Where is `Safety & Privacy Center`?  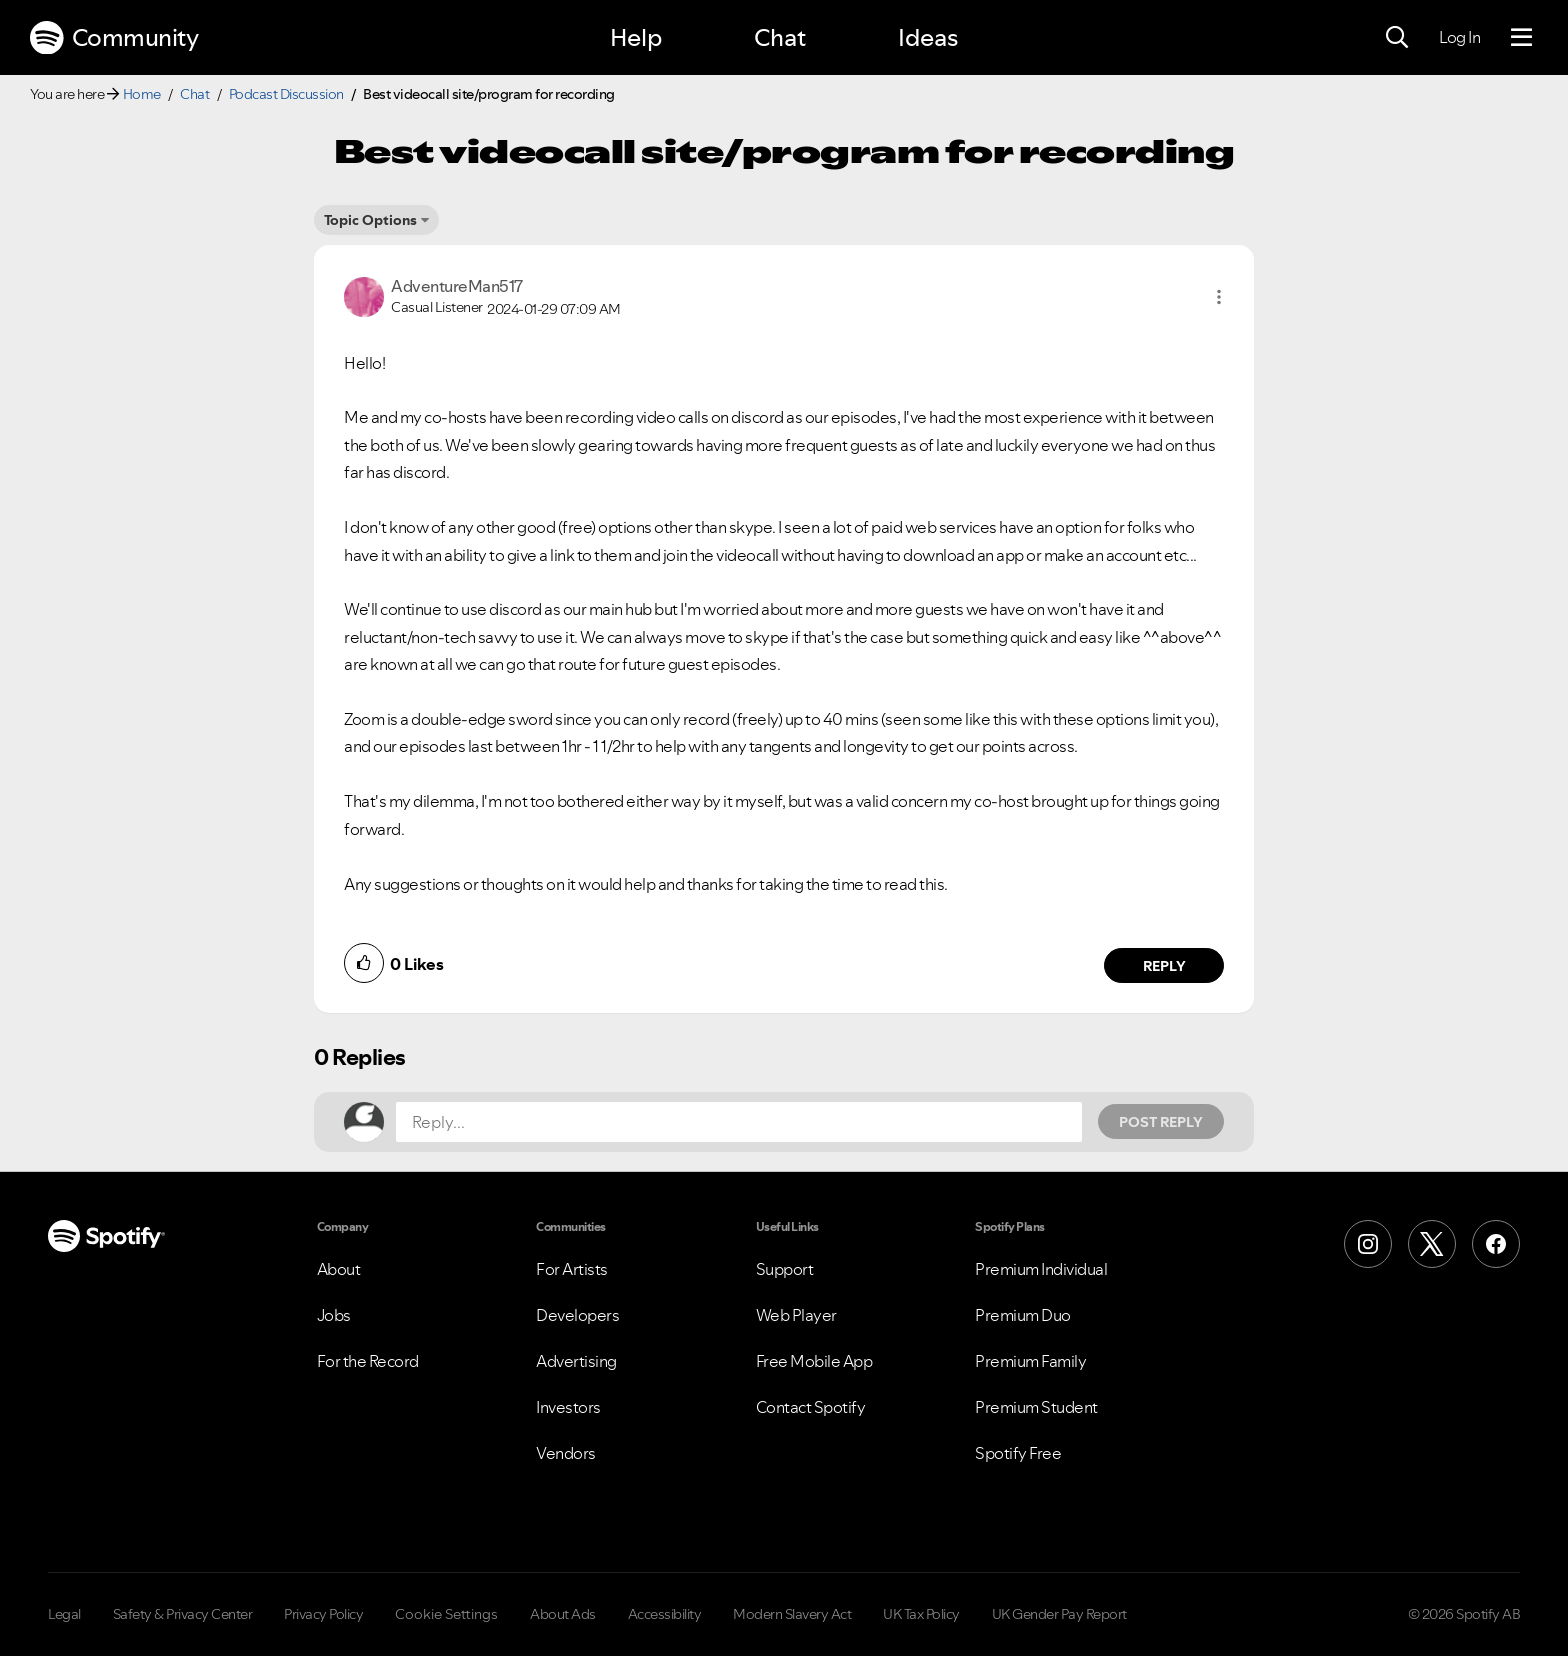 Safety & Privacy Center is located at coordinates (183, 1614).